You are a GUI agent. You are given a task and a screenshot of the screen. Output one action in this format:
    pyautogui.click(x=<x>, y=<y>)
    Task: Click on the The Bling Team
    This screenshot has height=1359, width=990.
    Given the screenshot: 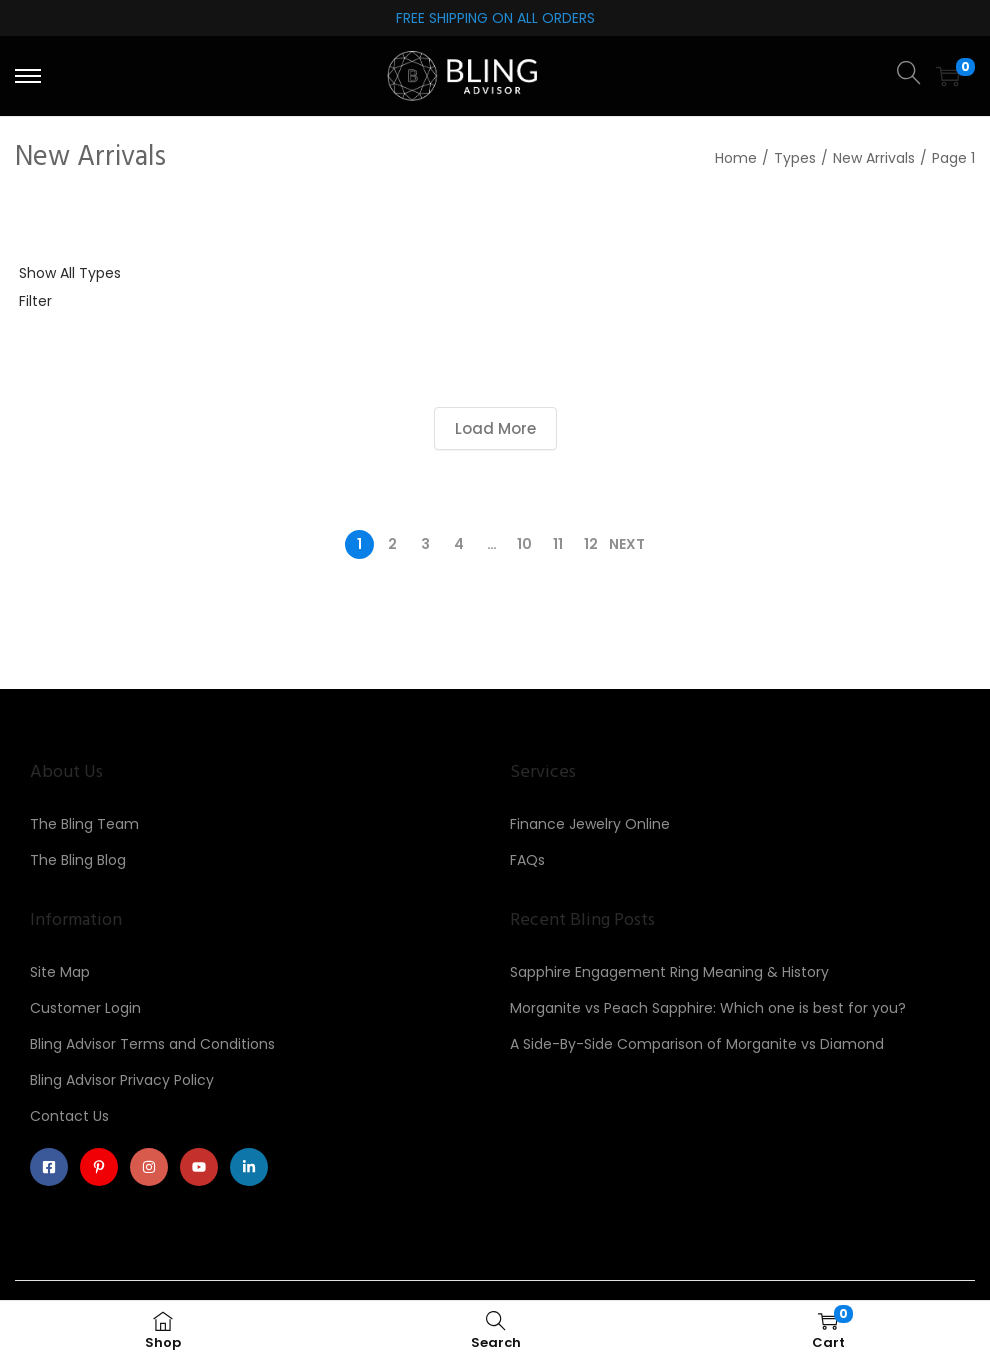 What is the action you would take?
    pyautogui.click(x=84, y=824)
    